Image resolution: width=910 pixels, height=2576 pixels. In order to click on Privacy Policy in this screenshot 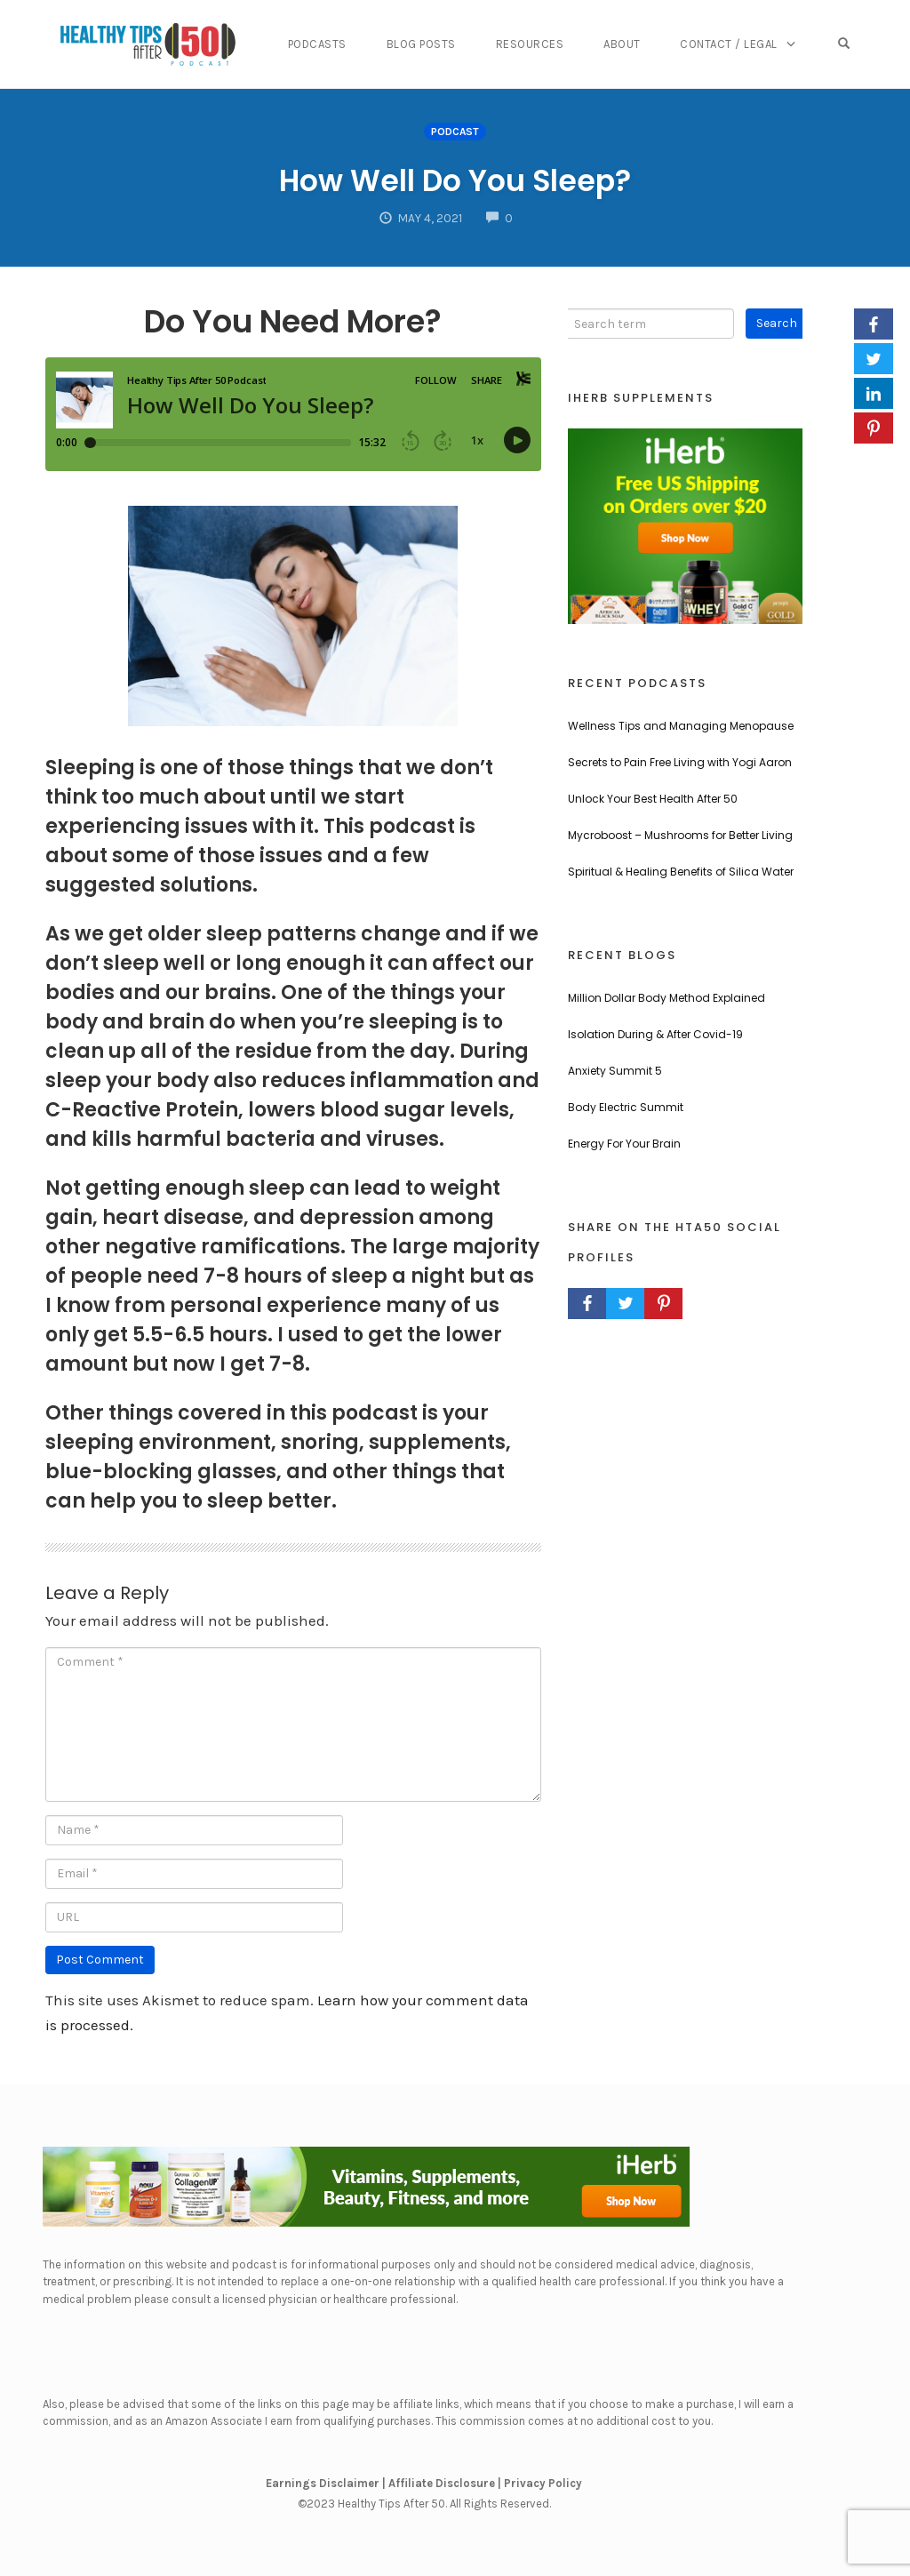, I will do `click(543, 2483)`.